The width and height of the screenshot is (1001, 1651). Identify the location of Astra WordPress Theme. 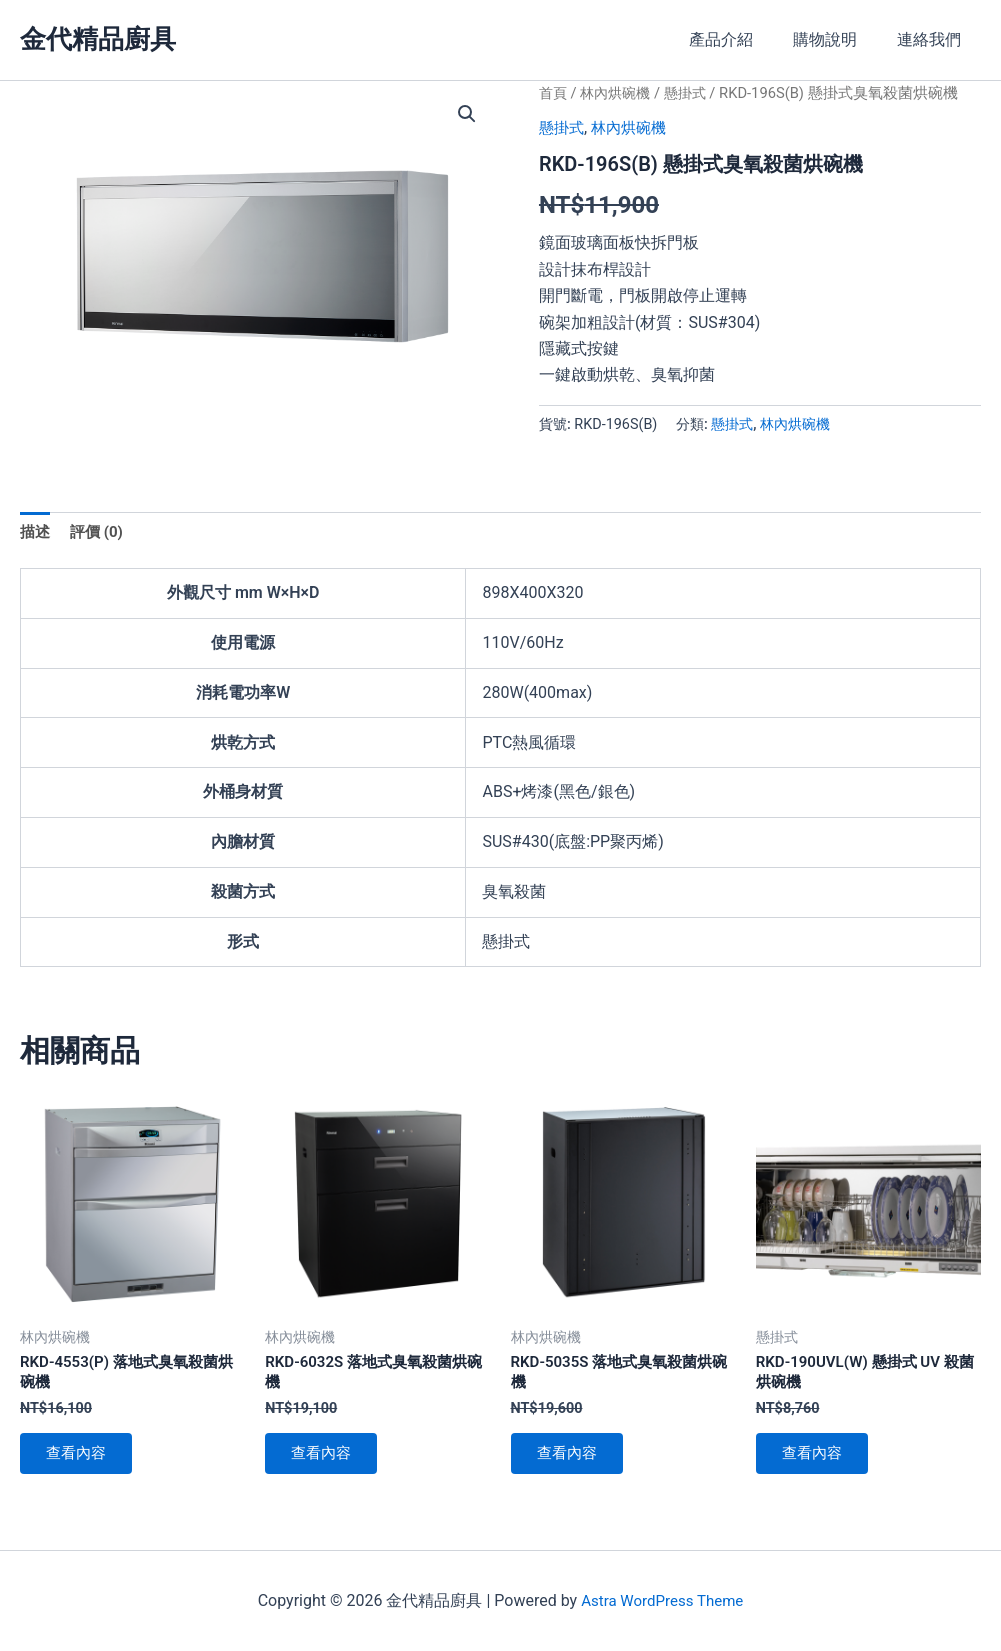
(662, 1600).